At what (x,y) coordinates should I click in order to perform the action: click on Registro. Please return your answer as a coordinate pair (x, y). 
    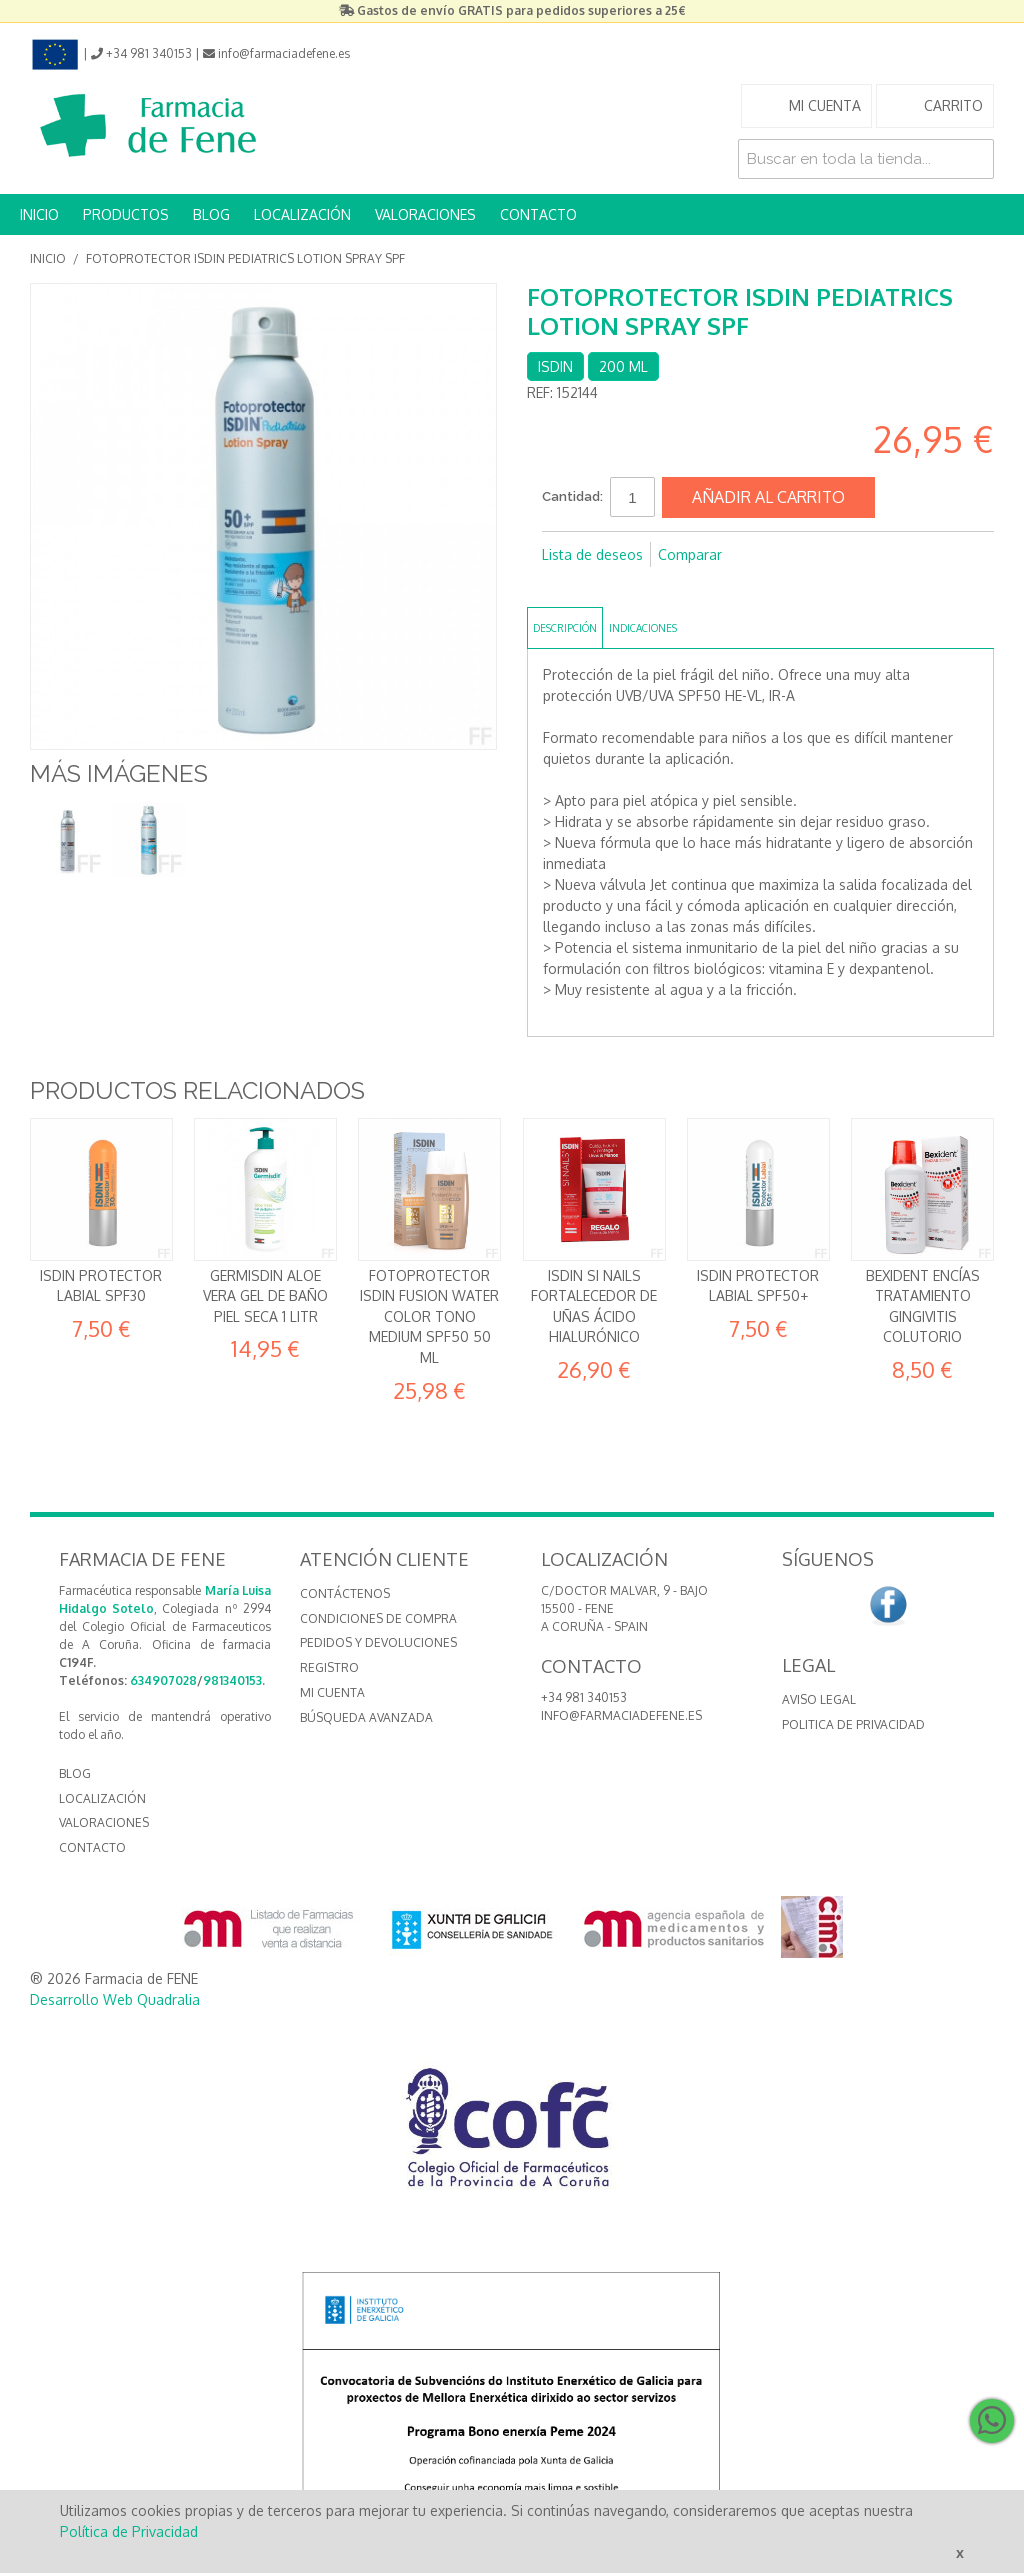
    Looking at the image, I should click on (329, 1667).